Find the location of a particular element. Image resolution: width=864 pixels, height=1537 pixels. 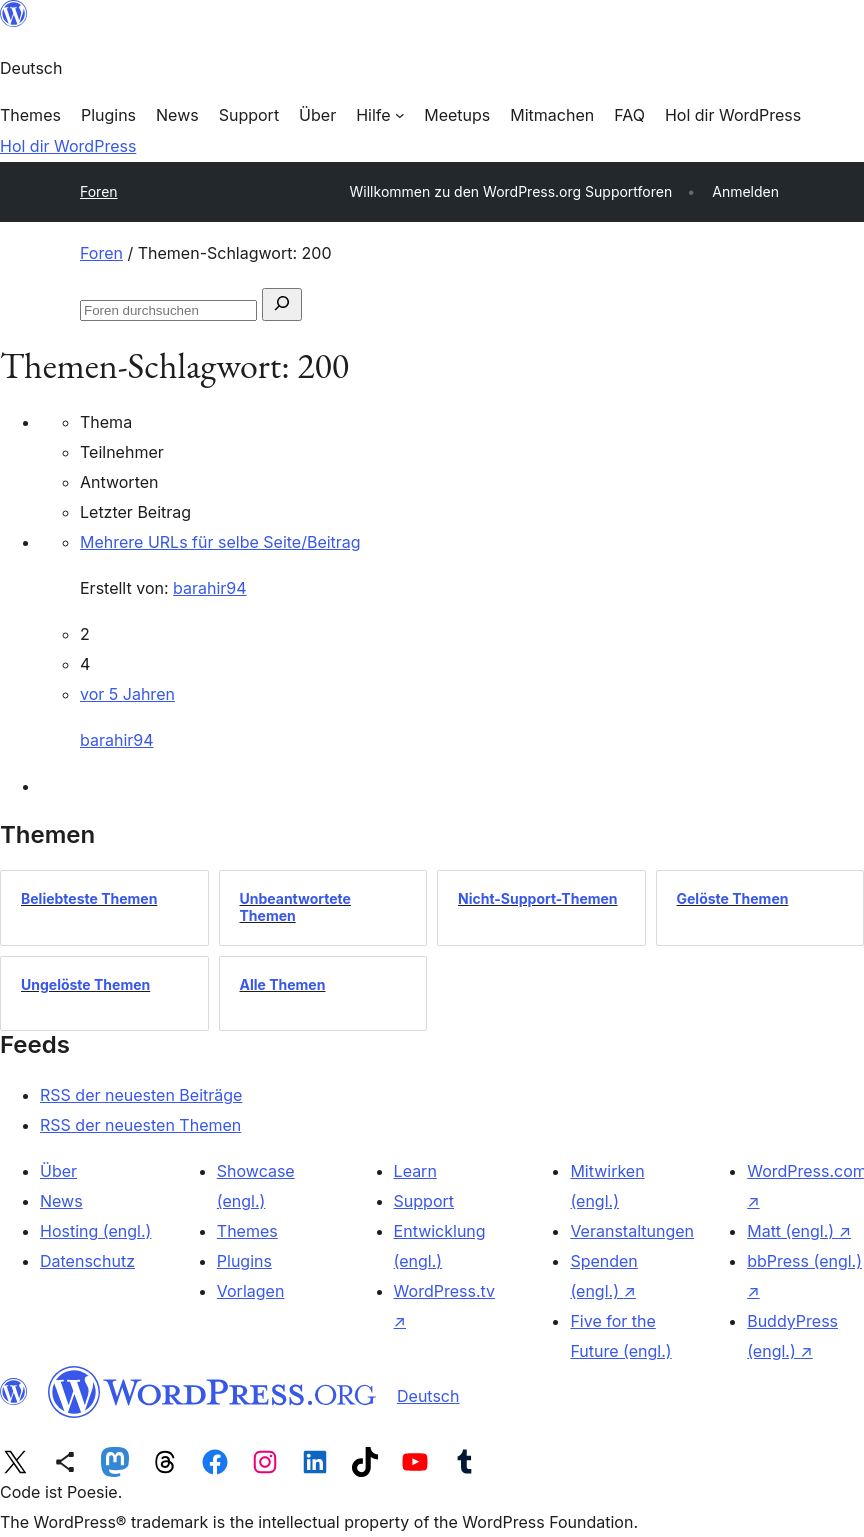

RSS der neuesten Beiträge is located at coordinates (141, 1095).